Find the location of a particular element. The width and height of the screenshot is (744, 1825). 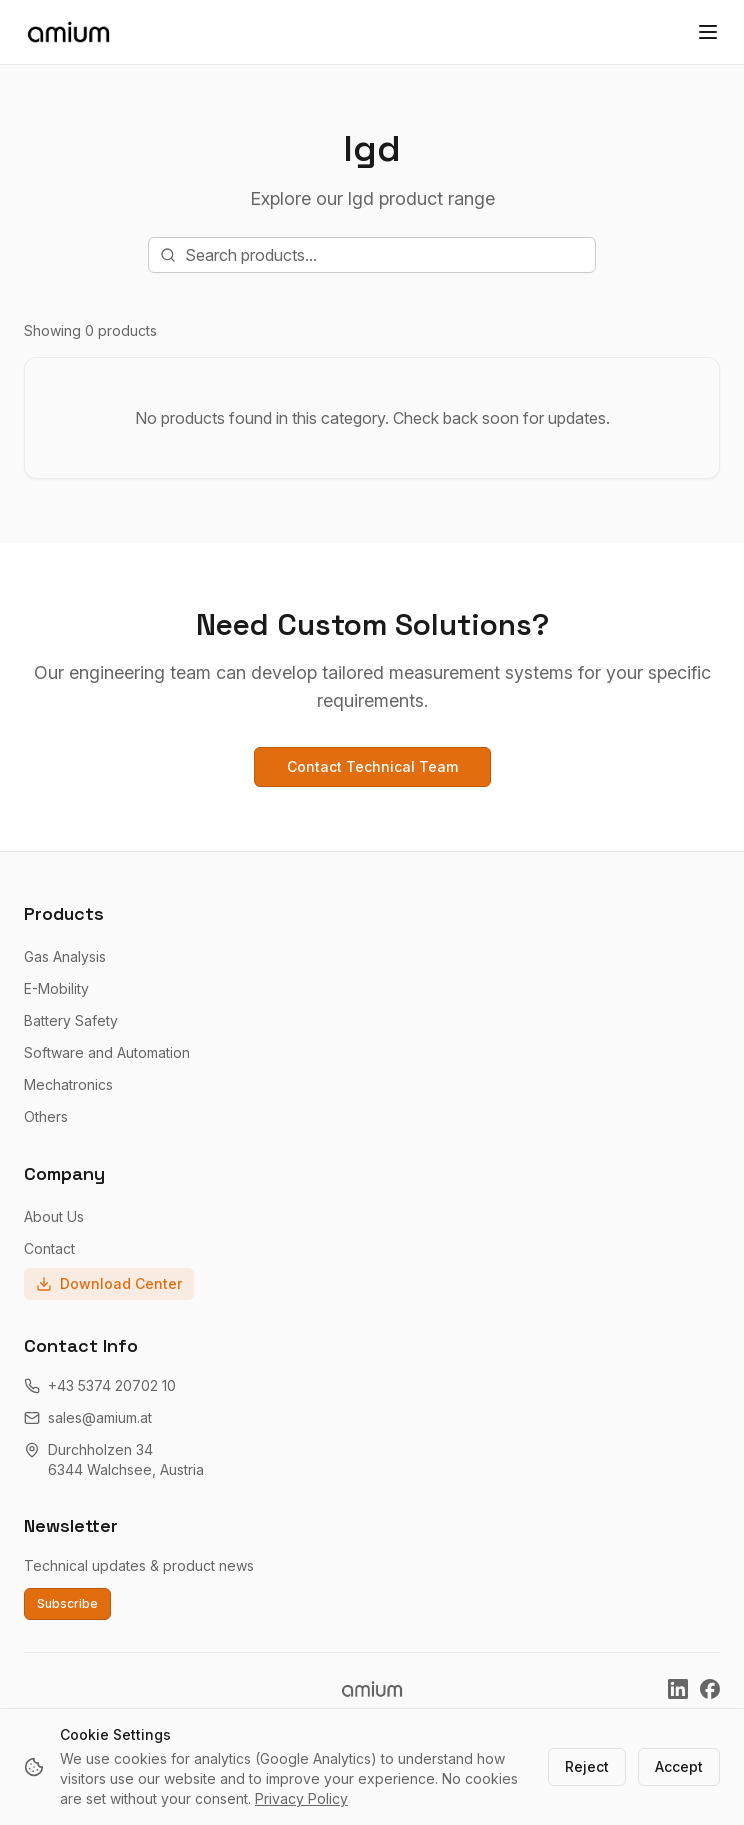

Accept is located at coordinates (679, 1766).